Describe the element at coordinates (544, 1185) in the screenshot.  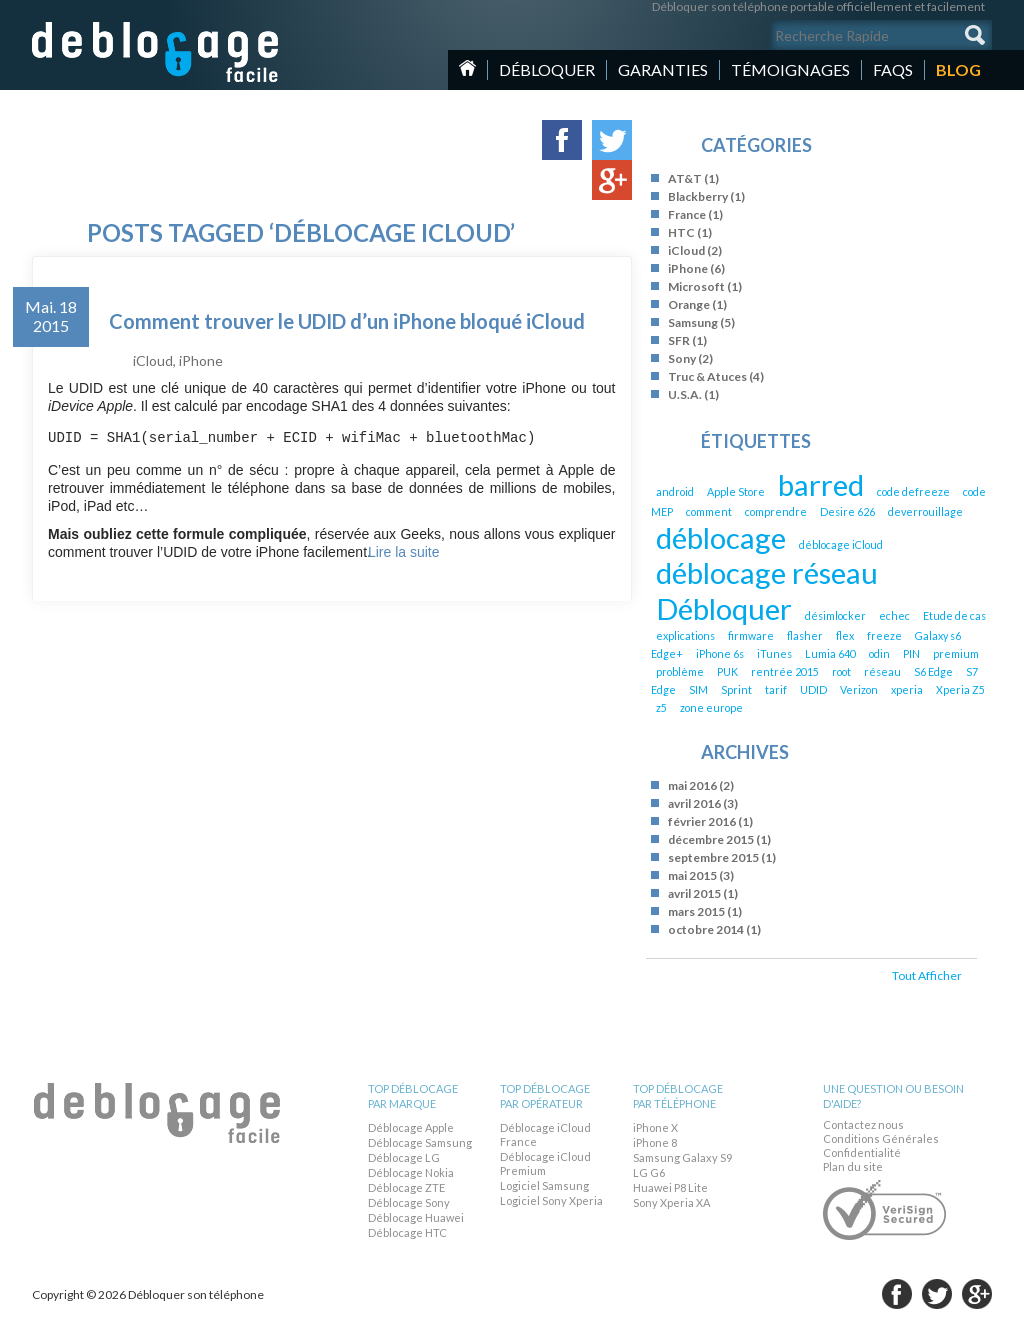
I see `Logiciel Samsung` at that location.